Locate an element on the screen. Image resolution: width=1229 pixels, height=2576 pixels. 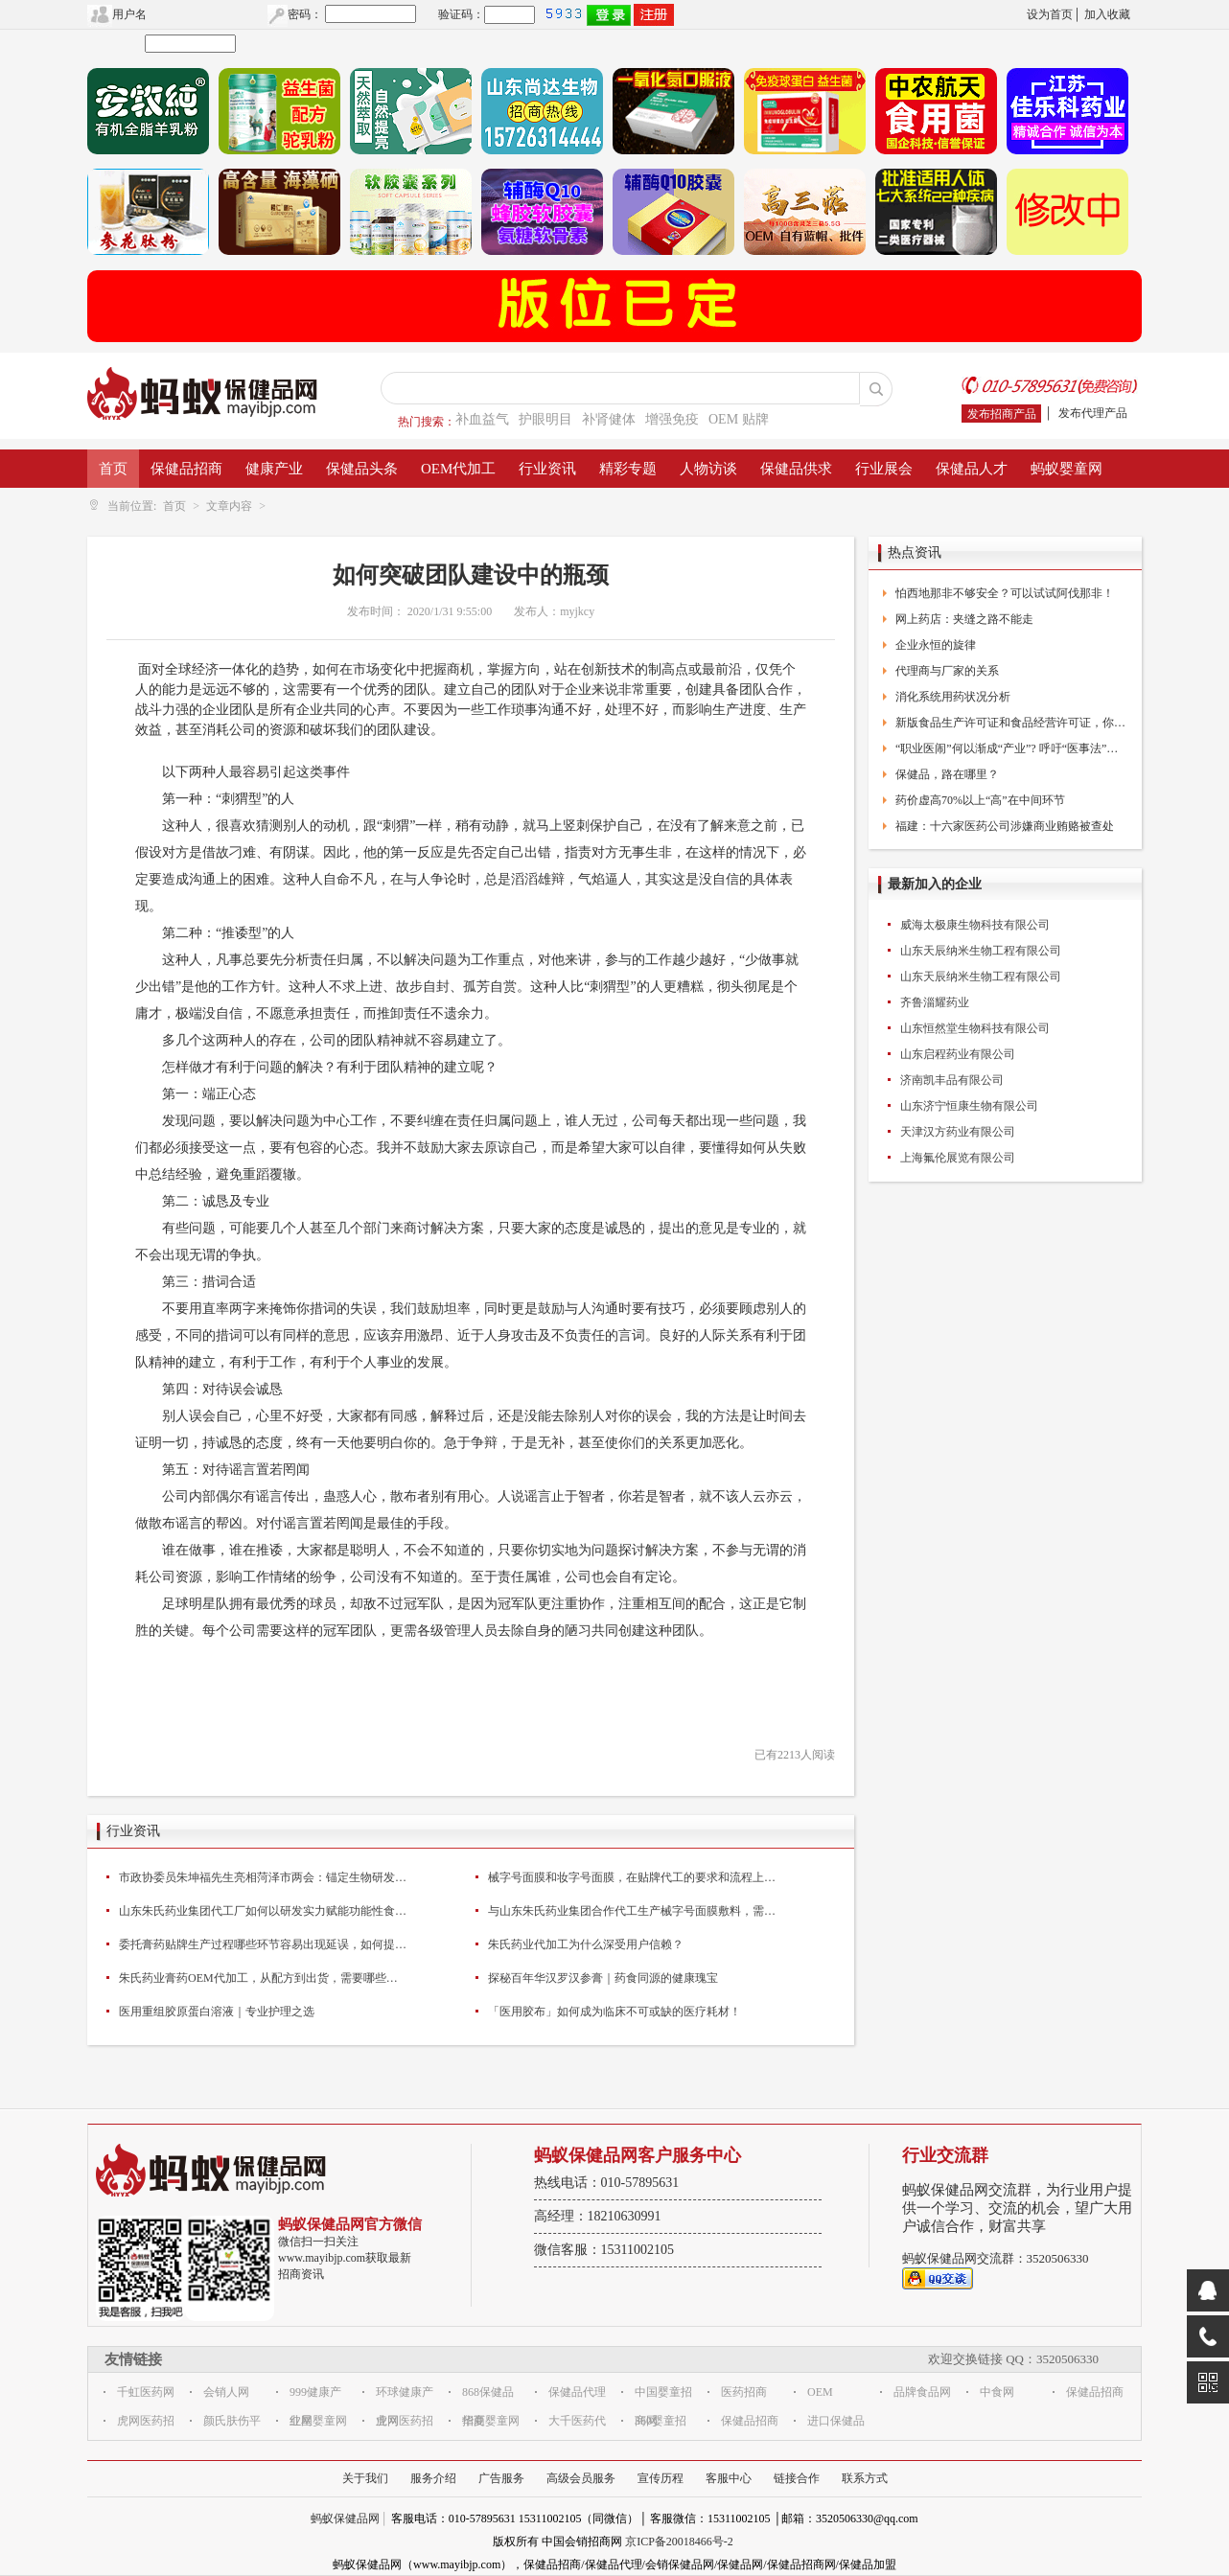
会销人网 is located at coordinates (226, 2392).